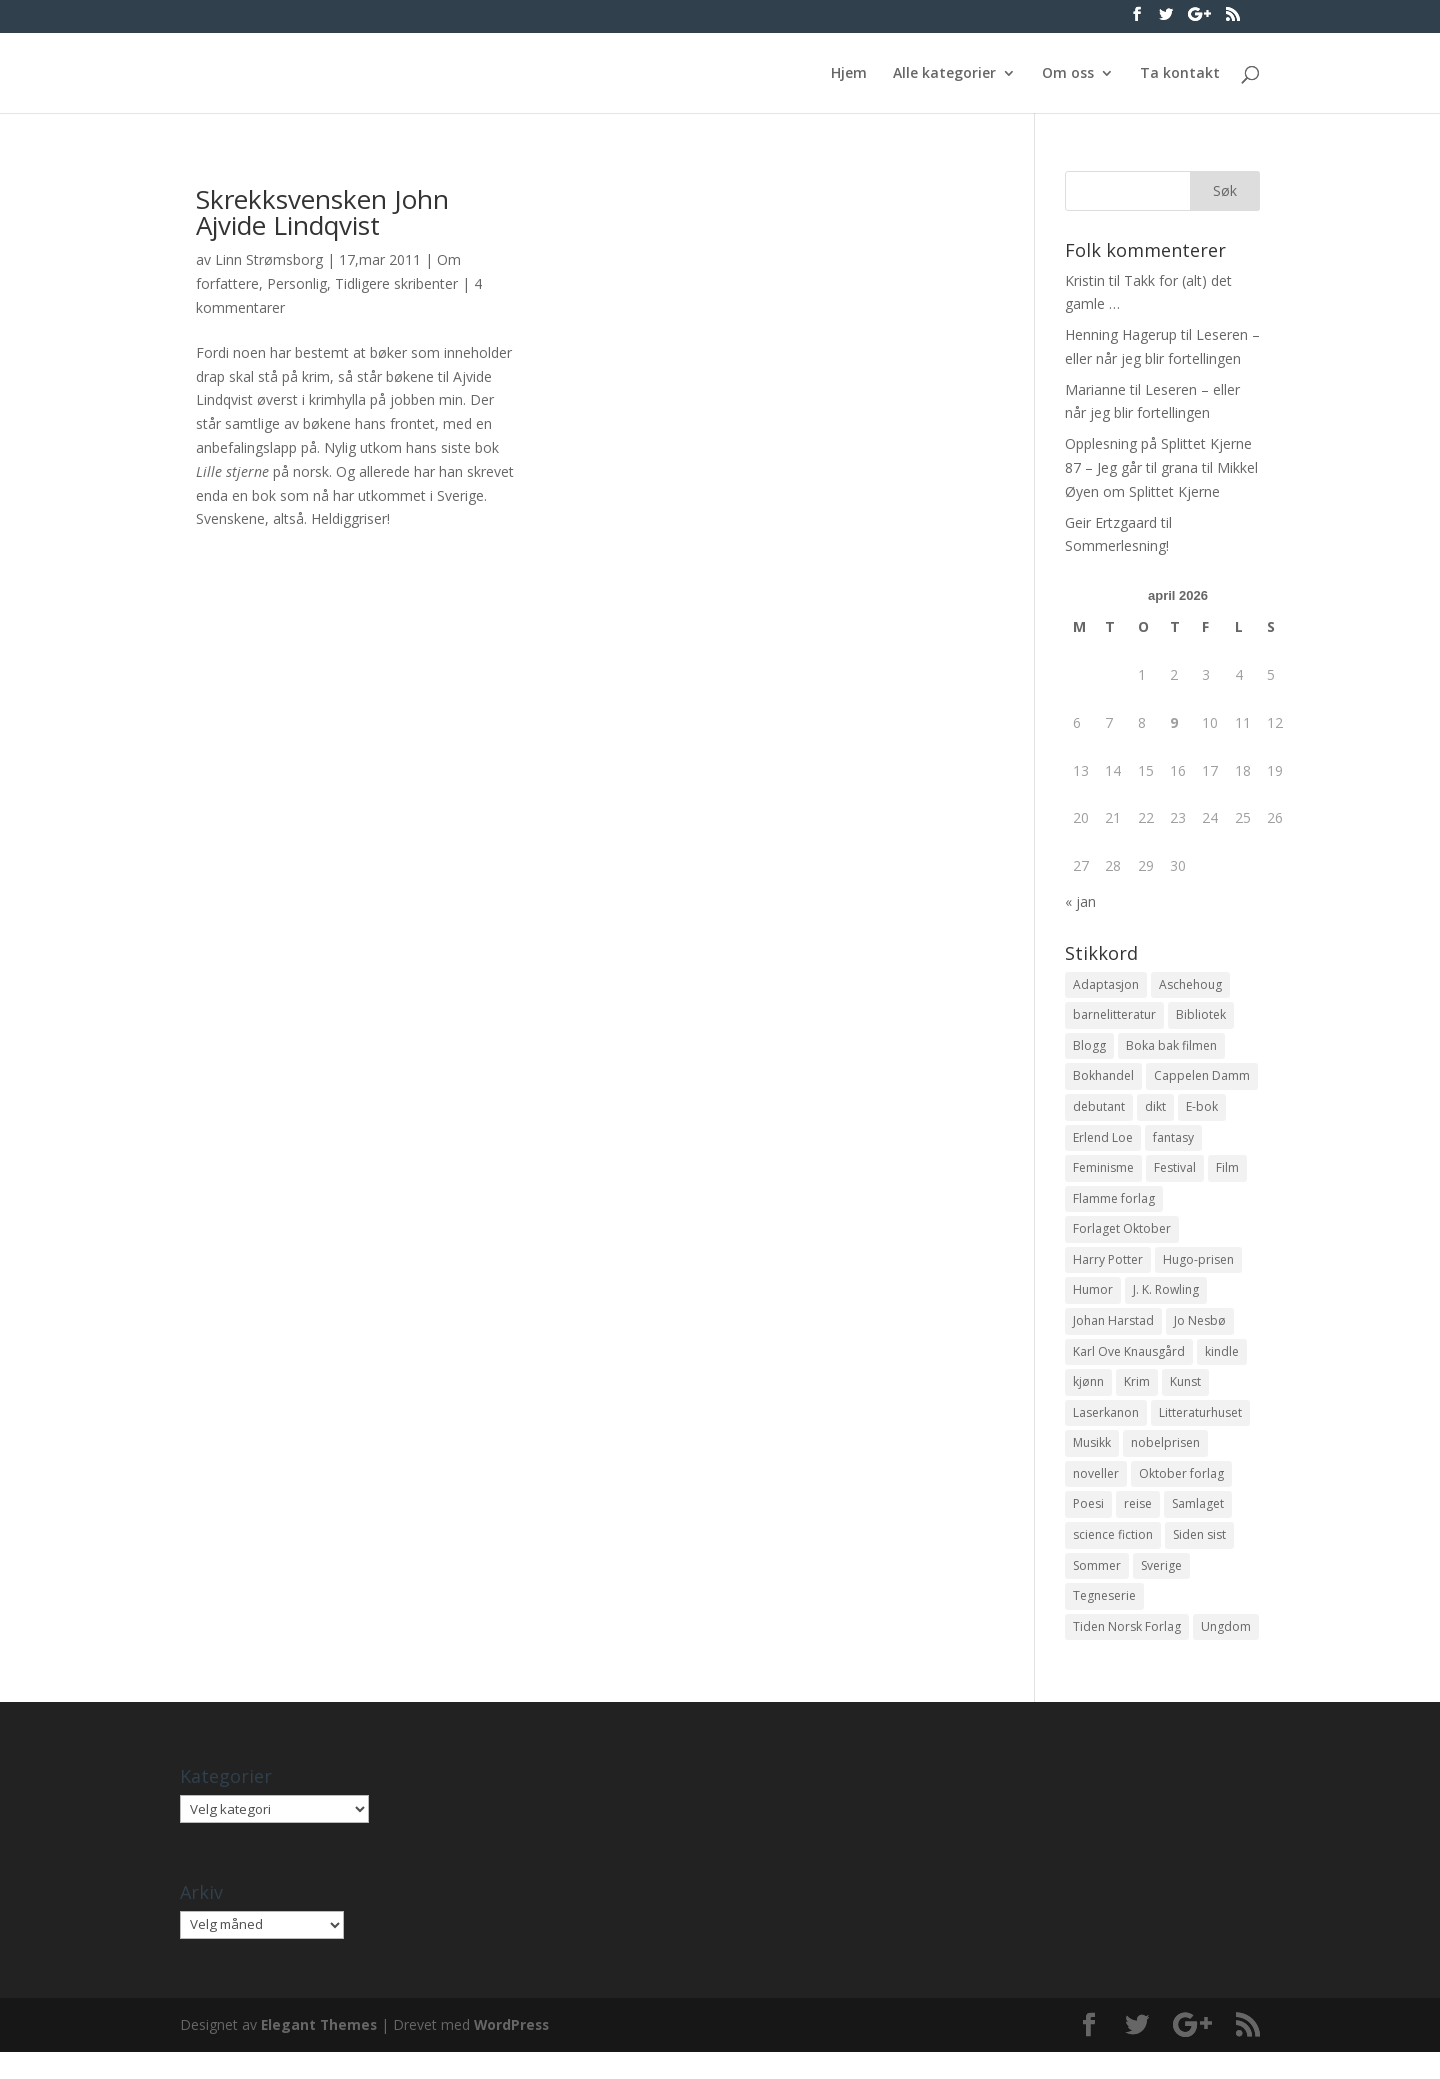 The image size is (1440, 2079). I want to click on kjønn [kjønn (17 elementer)], so click(1088, 1398).